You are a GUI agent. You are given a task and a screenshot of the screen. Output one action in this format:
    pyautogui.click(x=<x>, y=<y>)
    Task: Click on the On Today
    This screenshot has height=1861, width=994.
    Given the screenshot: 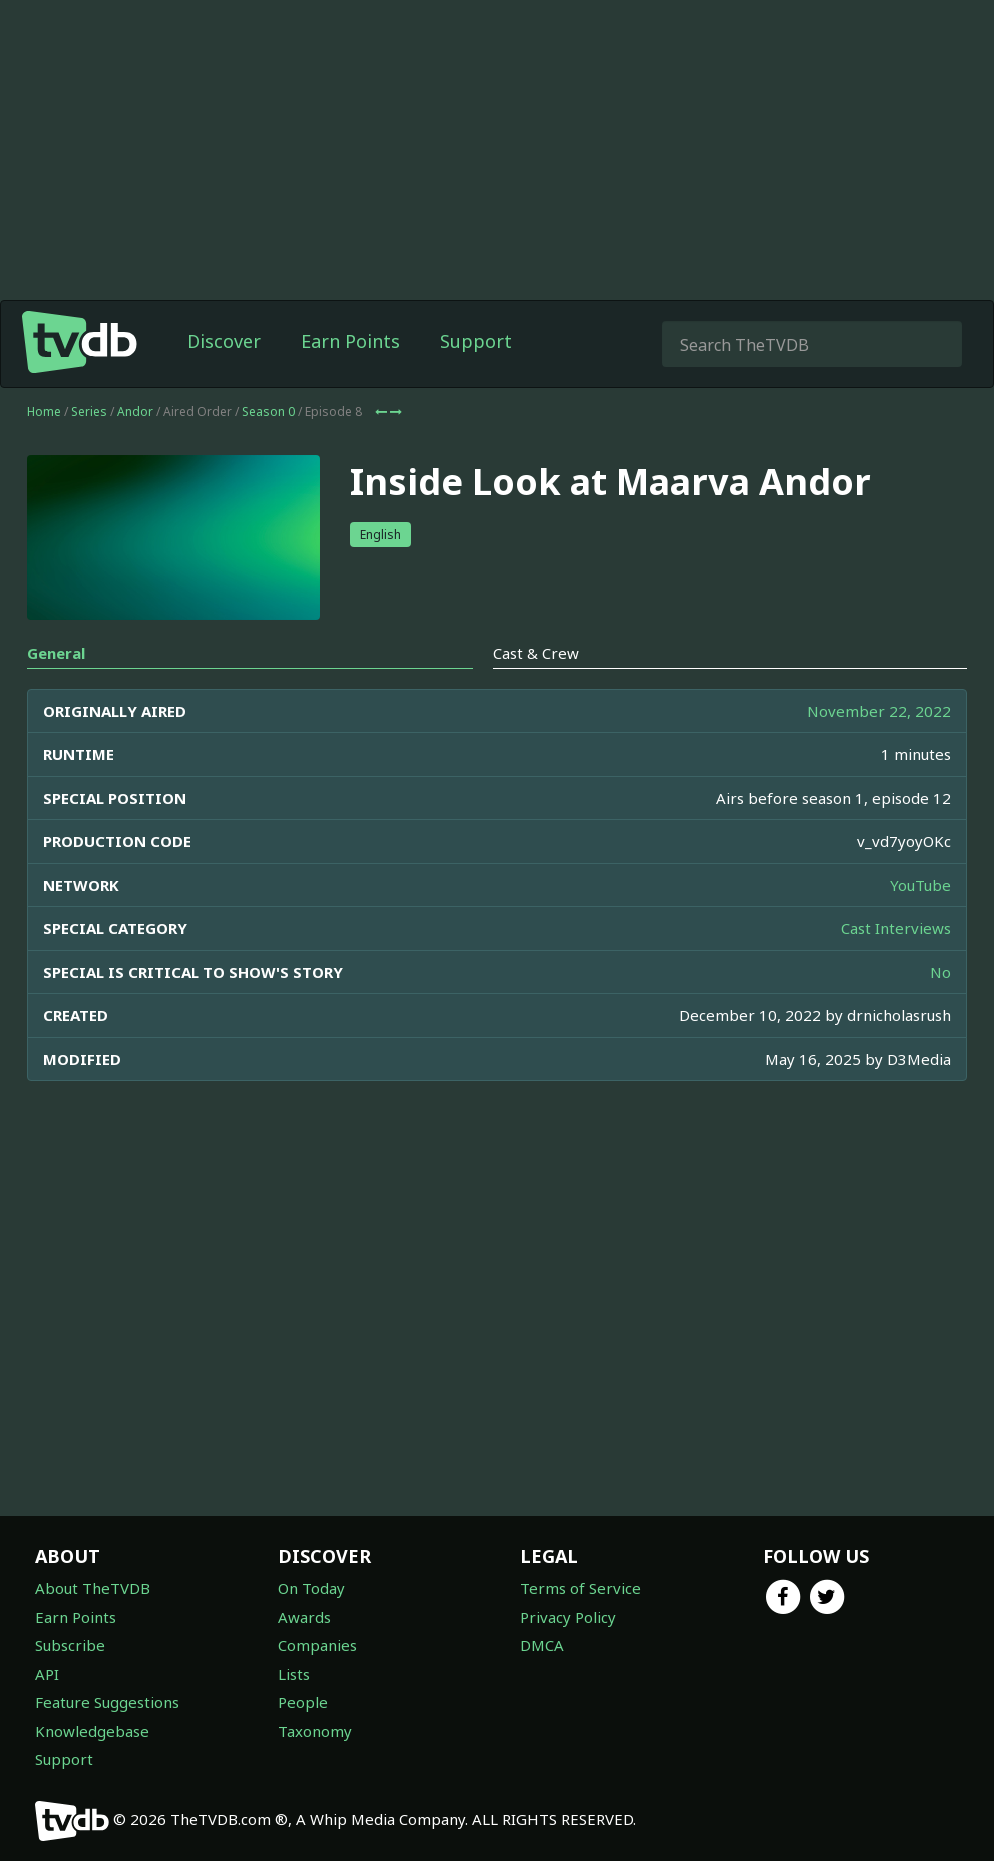 What is the action you would take?
    pyautogui.click(x=311, y=1588)
    